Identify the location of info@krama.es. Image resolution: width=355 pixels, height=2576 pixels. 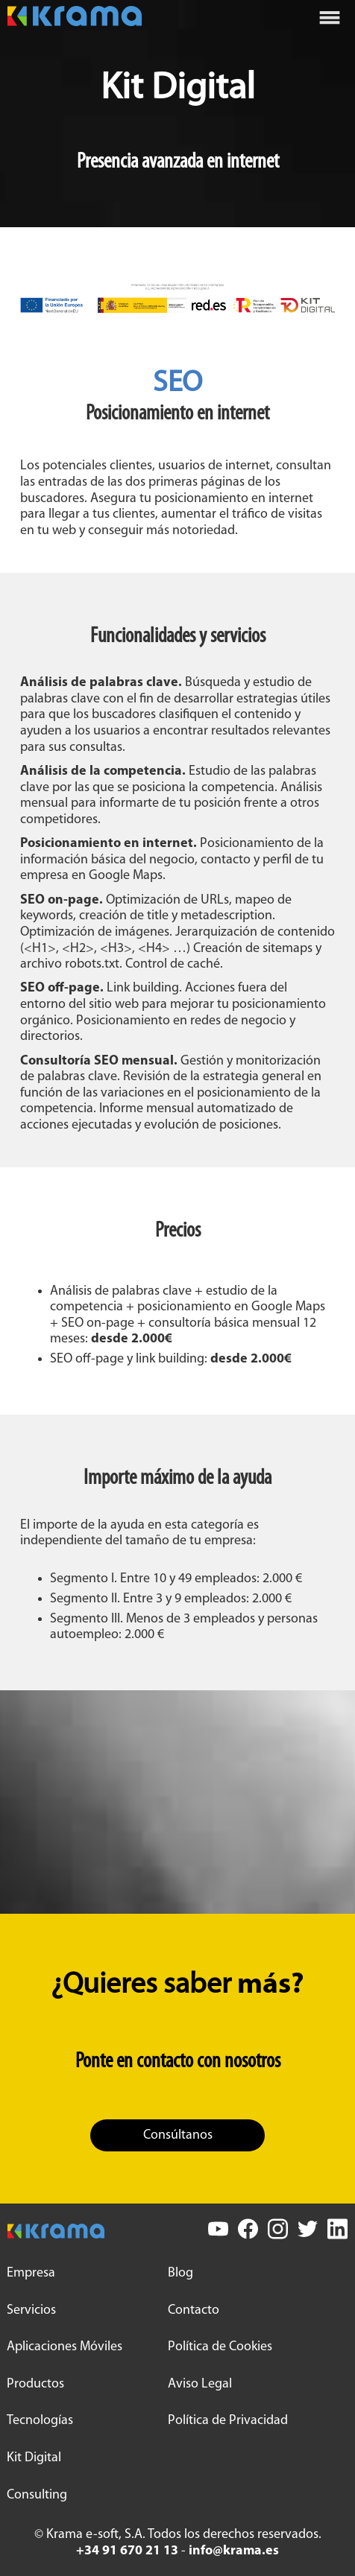
(234, 2551).